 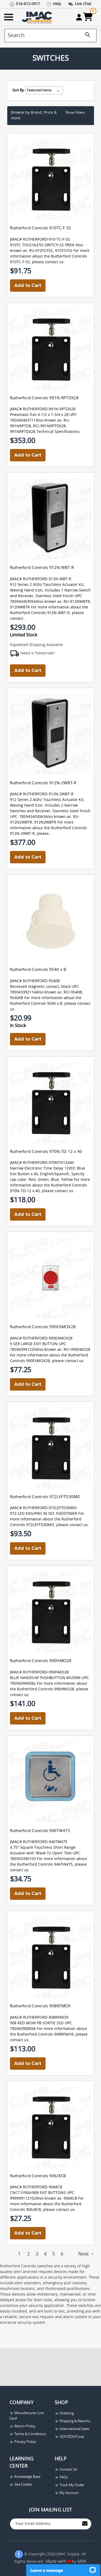 I want to click on JMAC# RUTHERFORD-9068CB, so click(x=36, y=2187).